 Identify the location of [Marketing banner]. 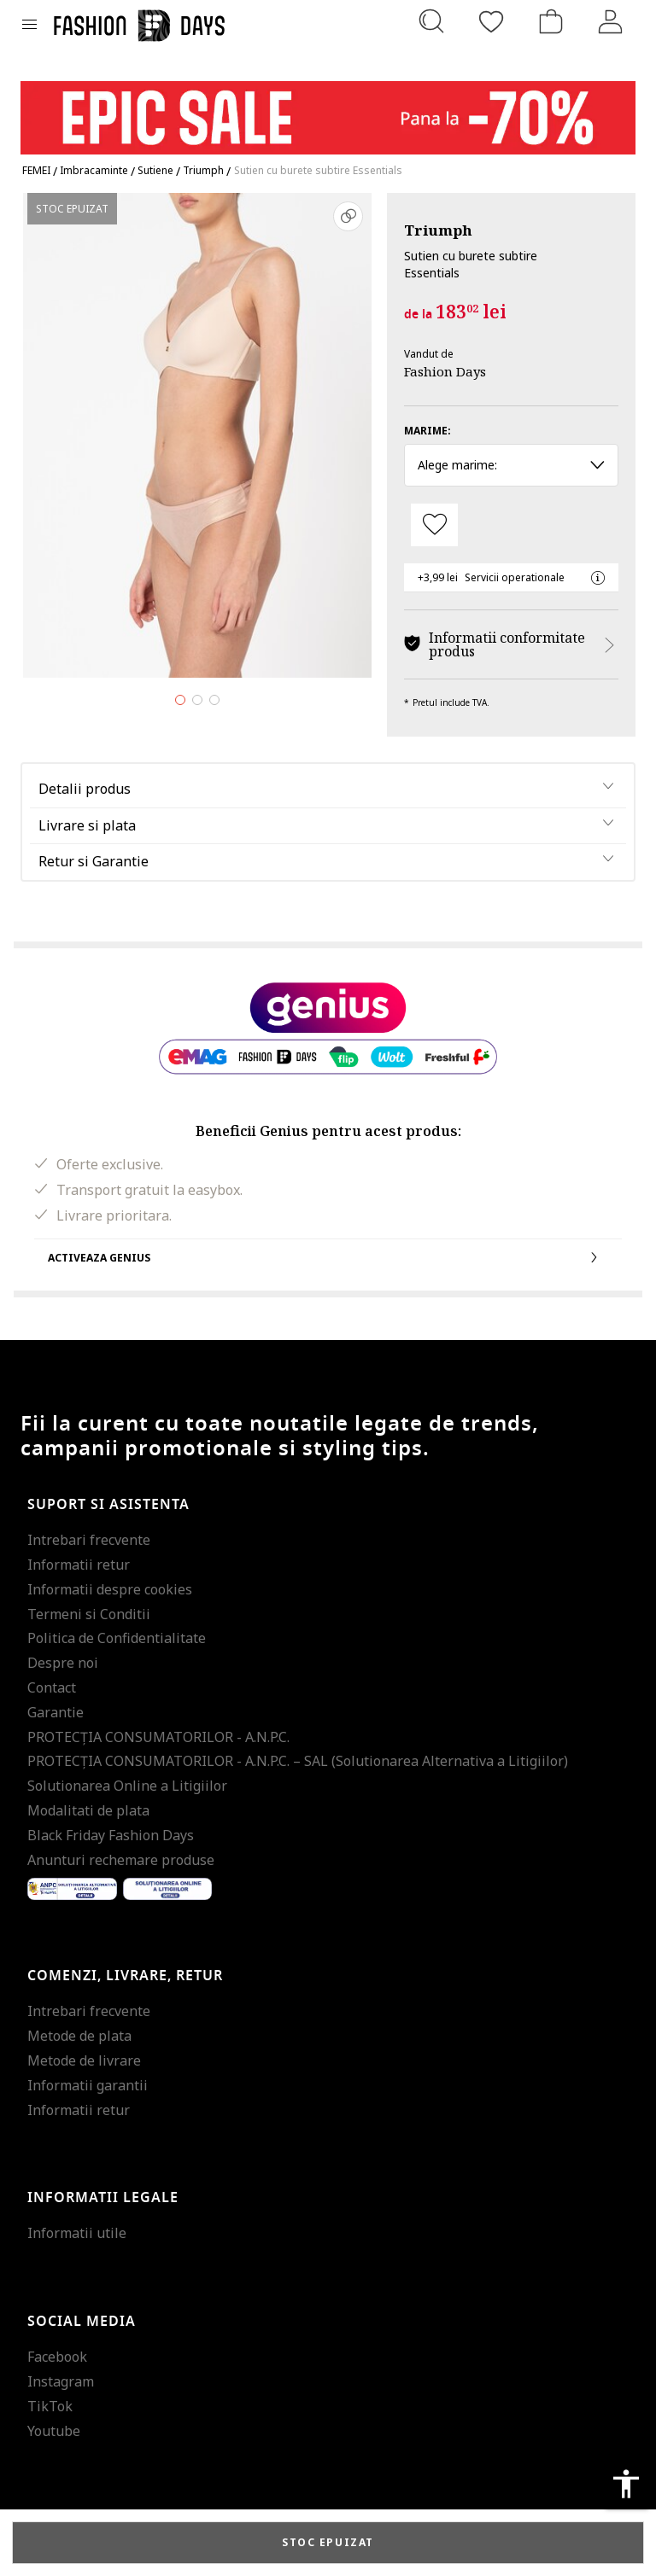
(328, 110).